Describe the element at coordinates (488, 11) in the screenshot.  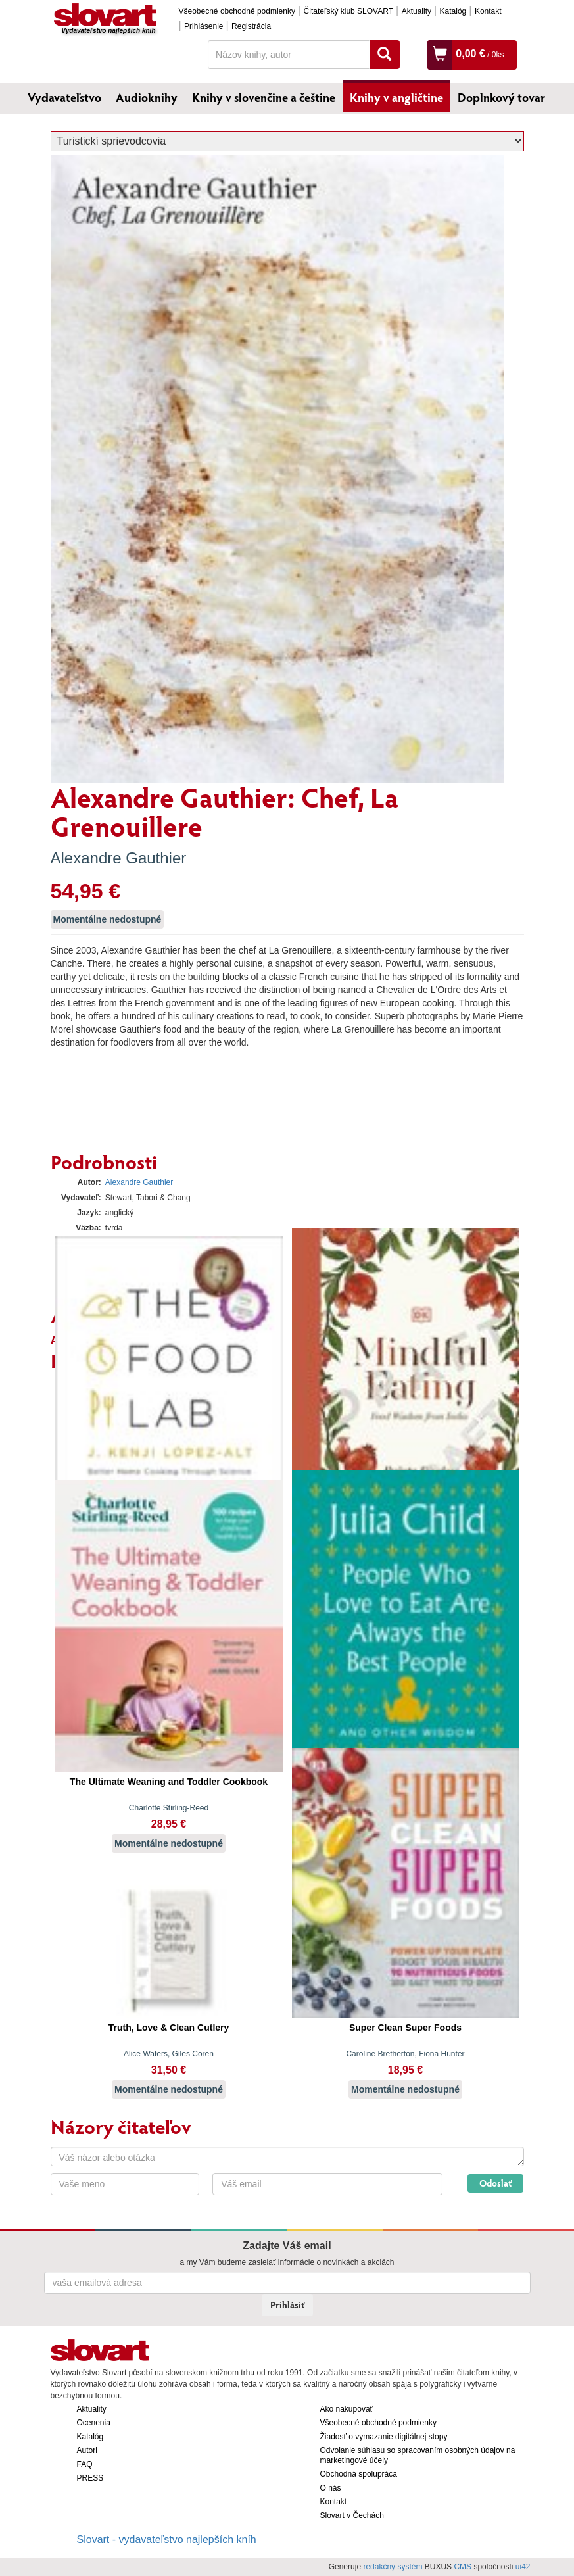
I see `Kontakt` at that location.